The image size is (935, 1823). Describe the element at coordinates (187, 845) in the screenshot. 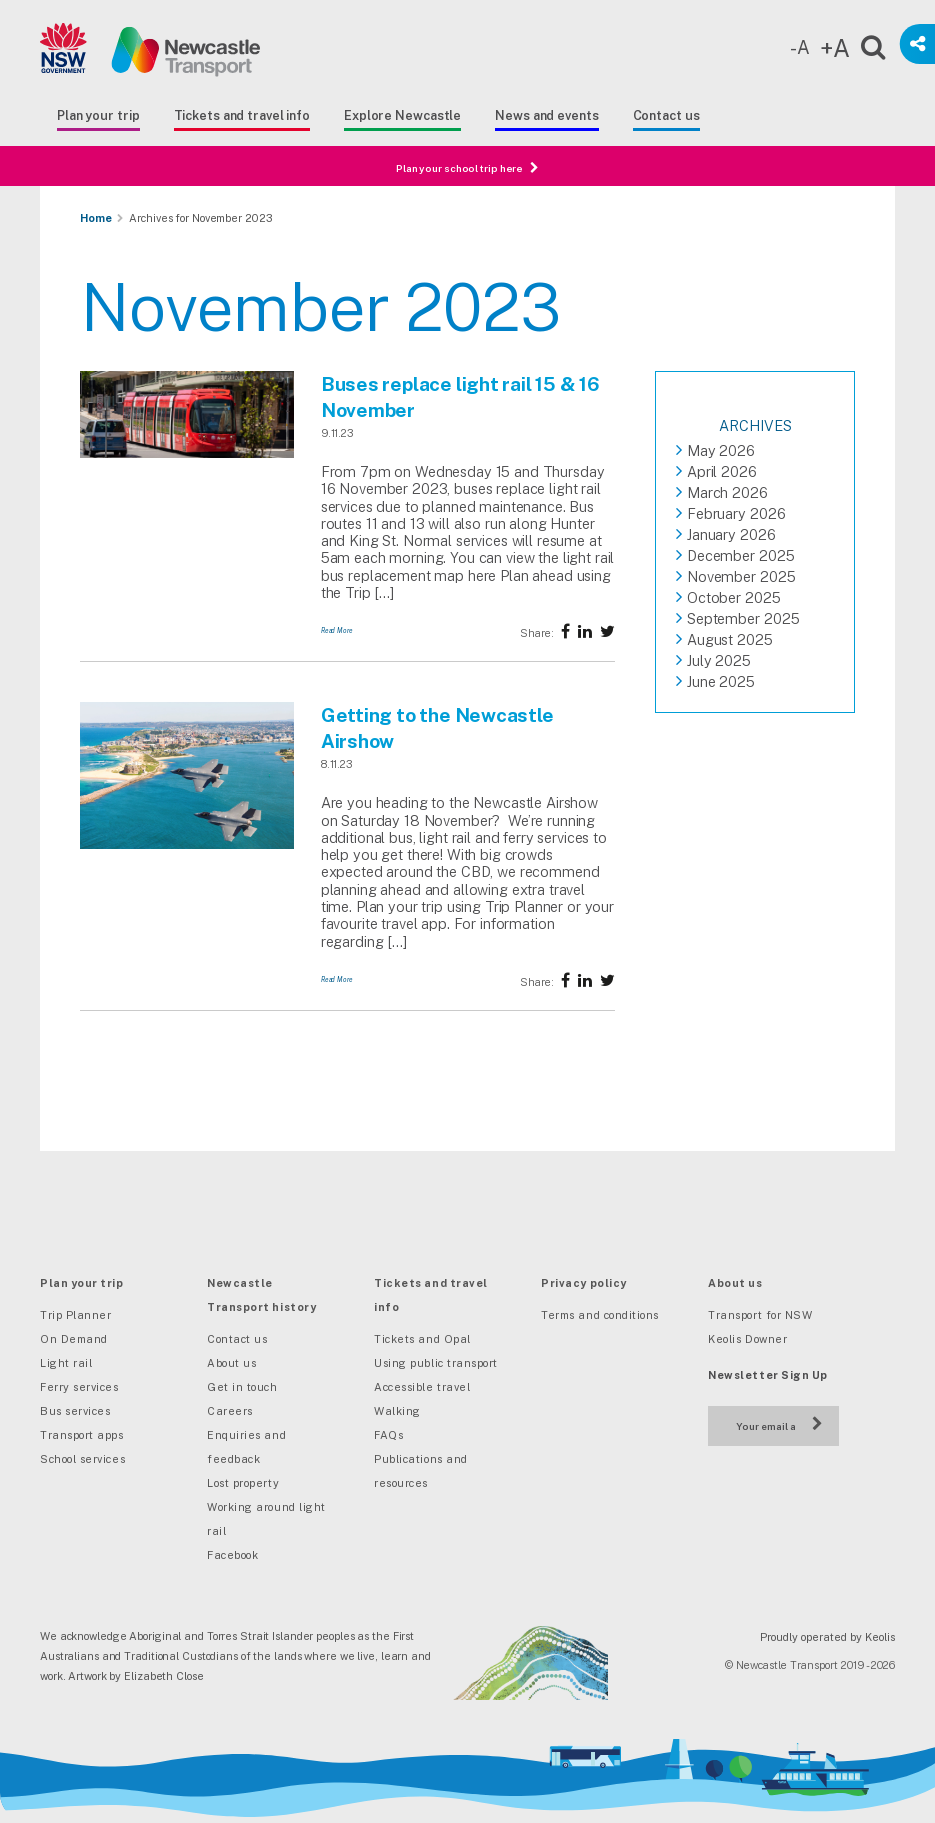

I see `[Getting to the Newcastle Airshow]` at that location.